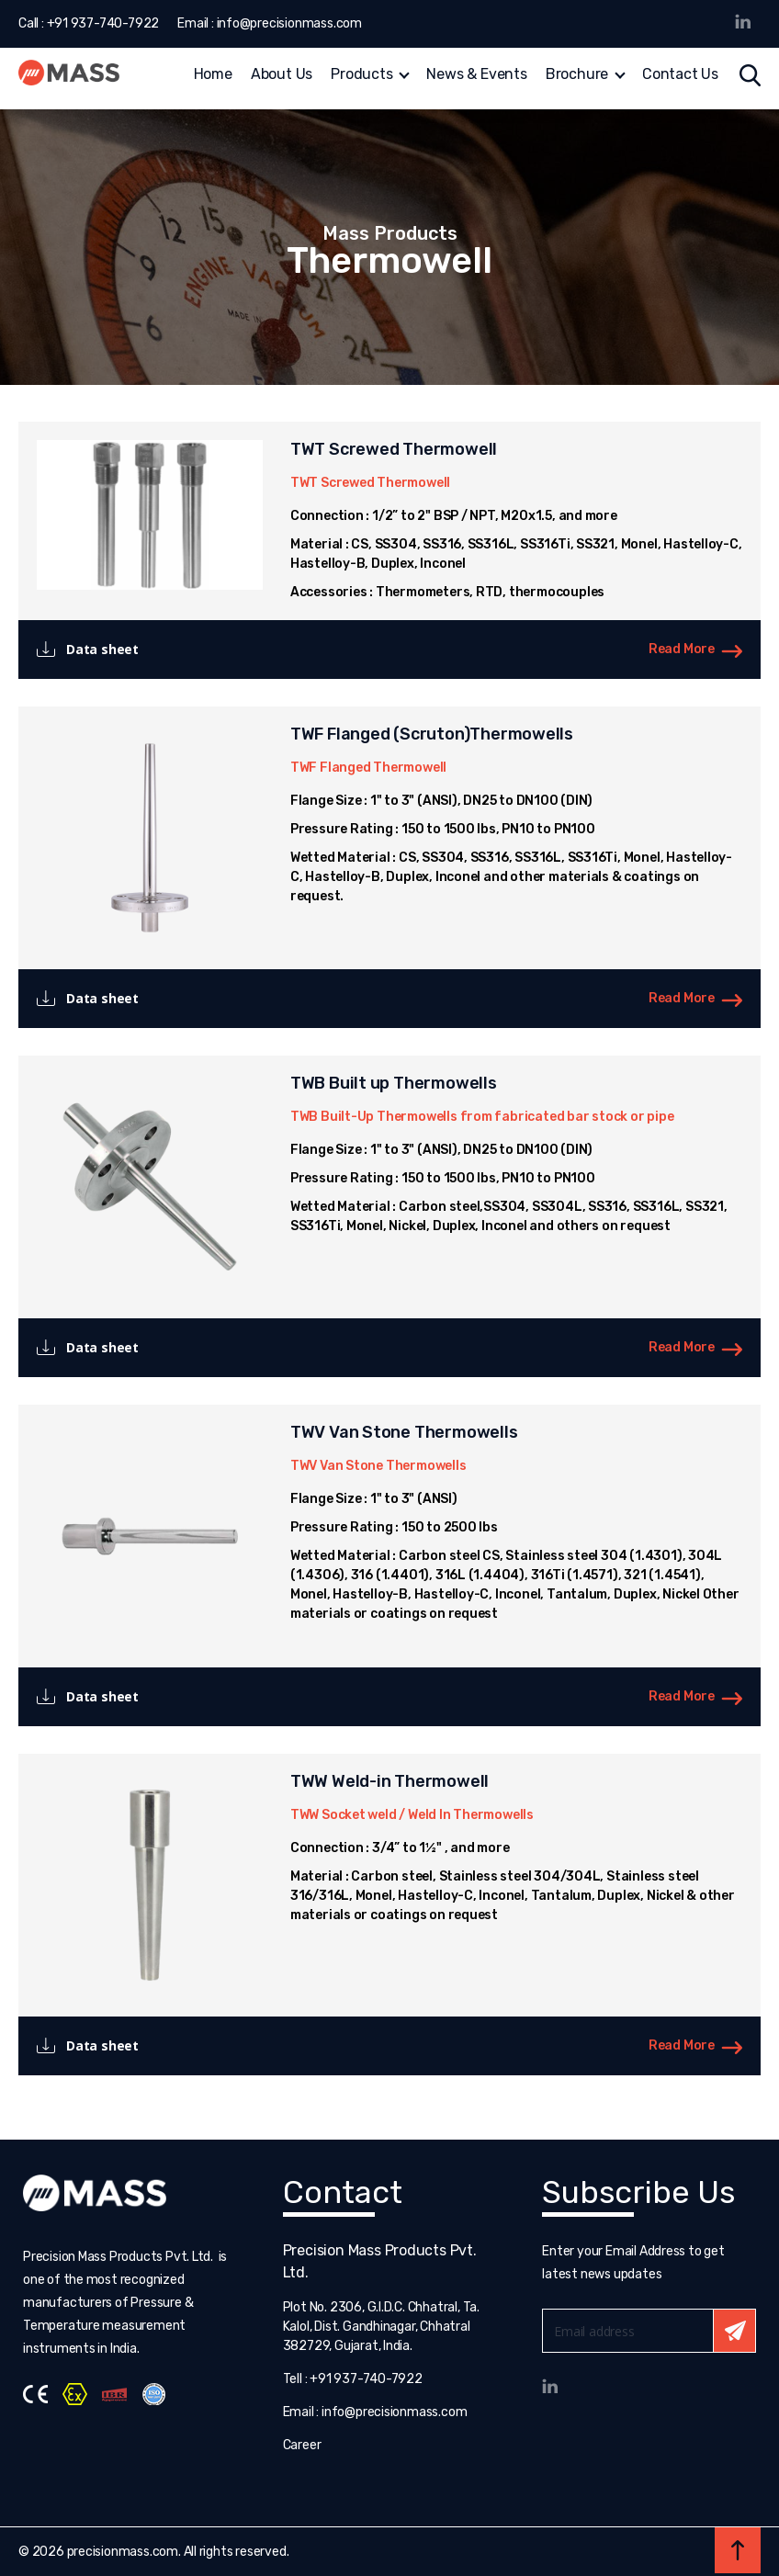 The image size is (779, 2576). What do you see at coordinates (431, 734) in the screenshot?
I see `TWF Flanged (Scruton)Thermowells` at bounding box center [431, 734].